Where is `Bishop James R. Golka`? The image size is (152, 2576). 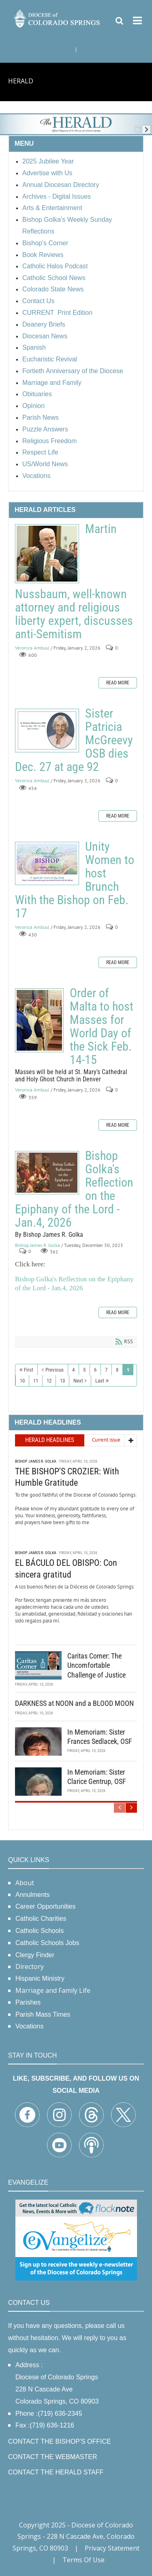
Bishop James R. Golka is located at coordinates (37, 1245).